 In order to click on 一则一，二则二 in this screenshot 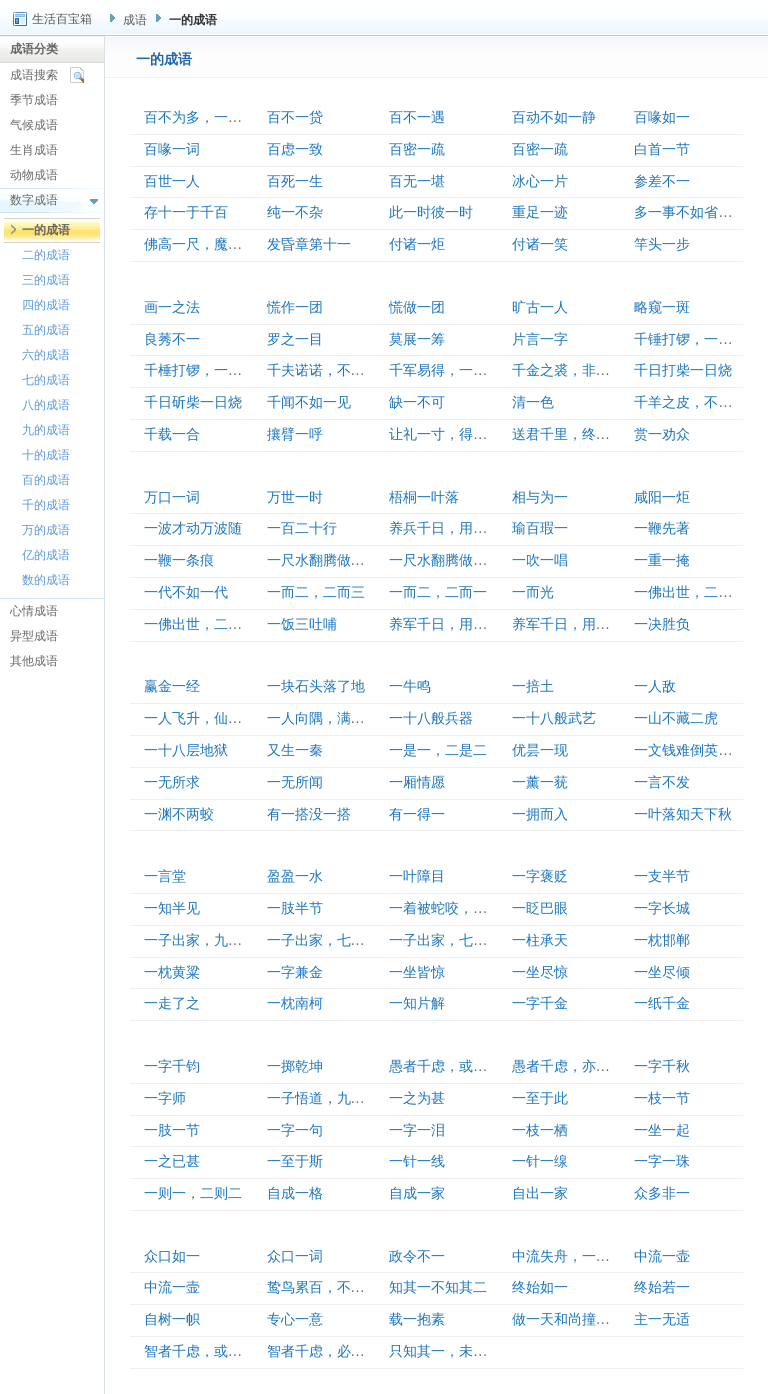, I will do `click(193, 1193)`.